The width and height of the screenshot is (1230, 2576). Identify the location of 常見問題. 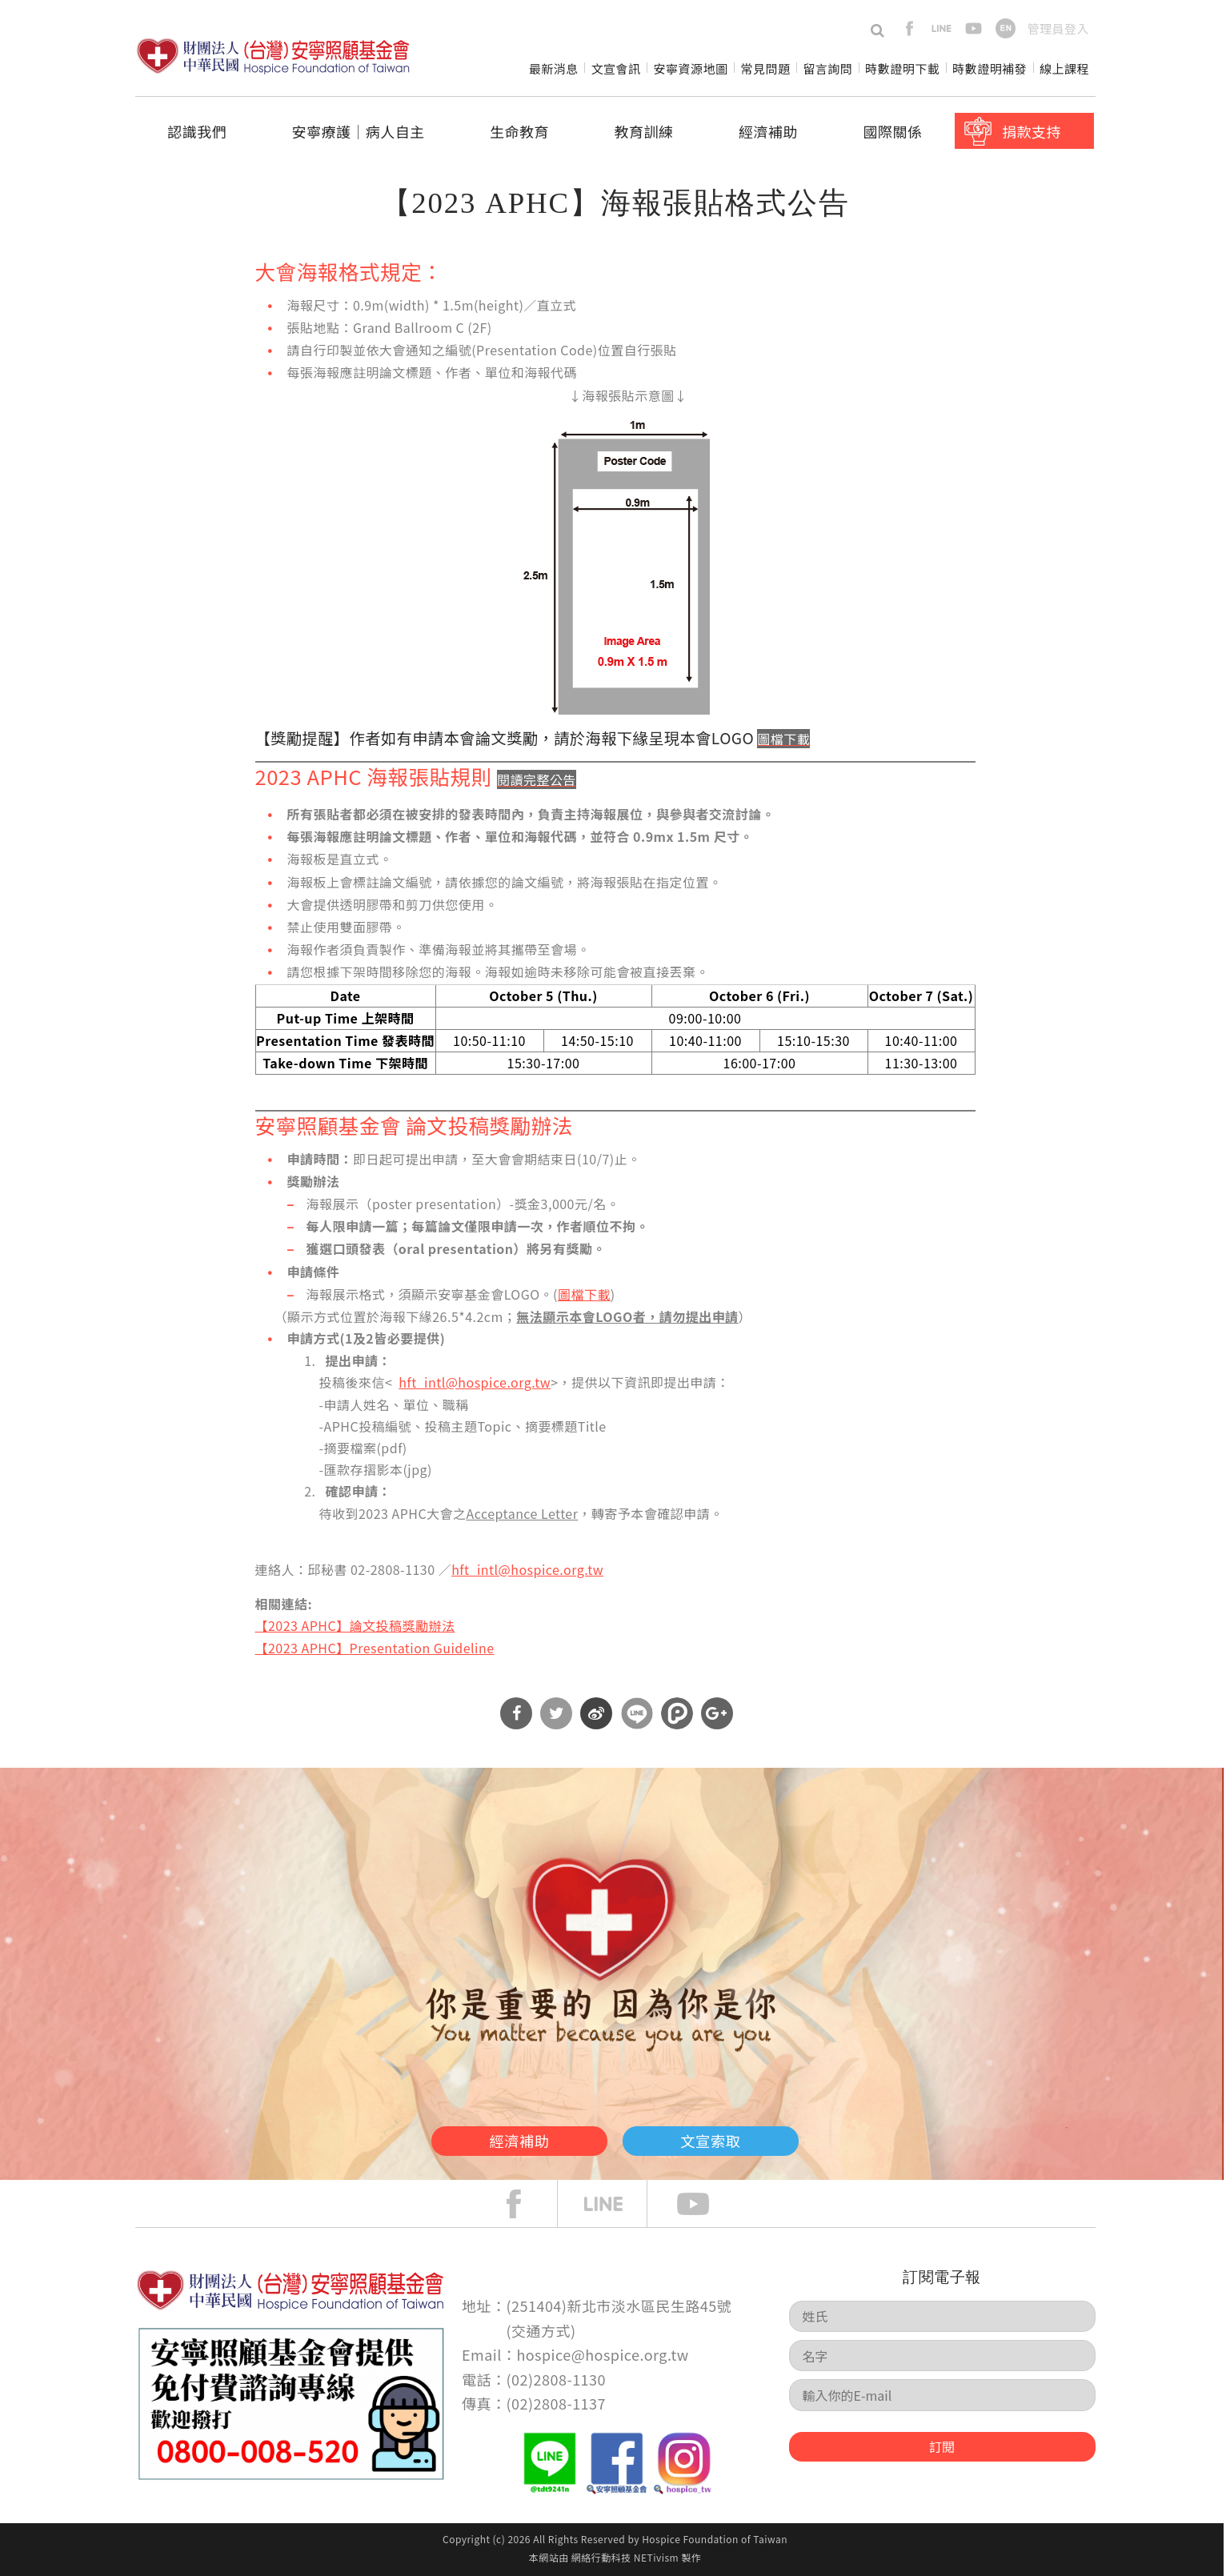
(765, 68).